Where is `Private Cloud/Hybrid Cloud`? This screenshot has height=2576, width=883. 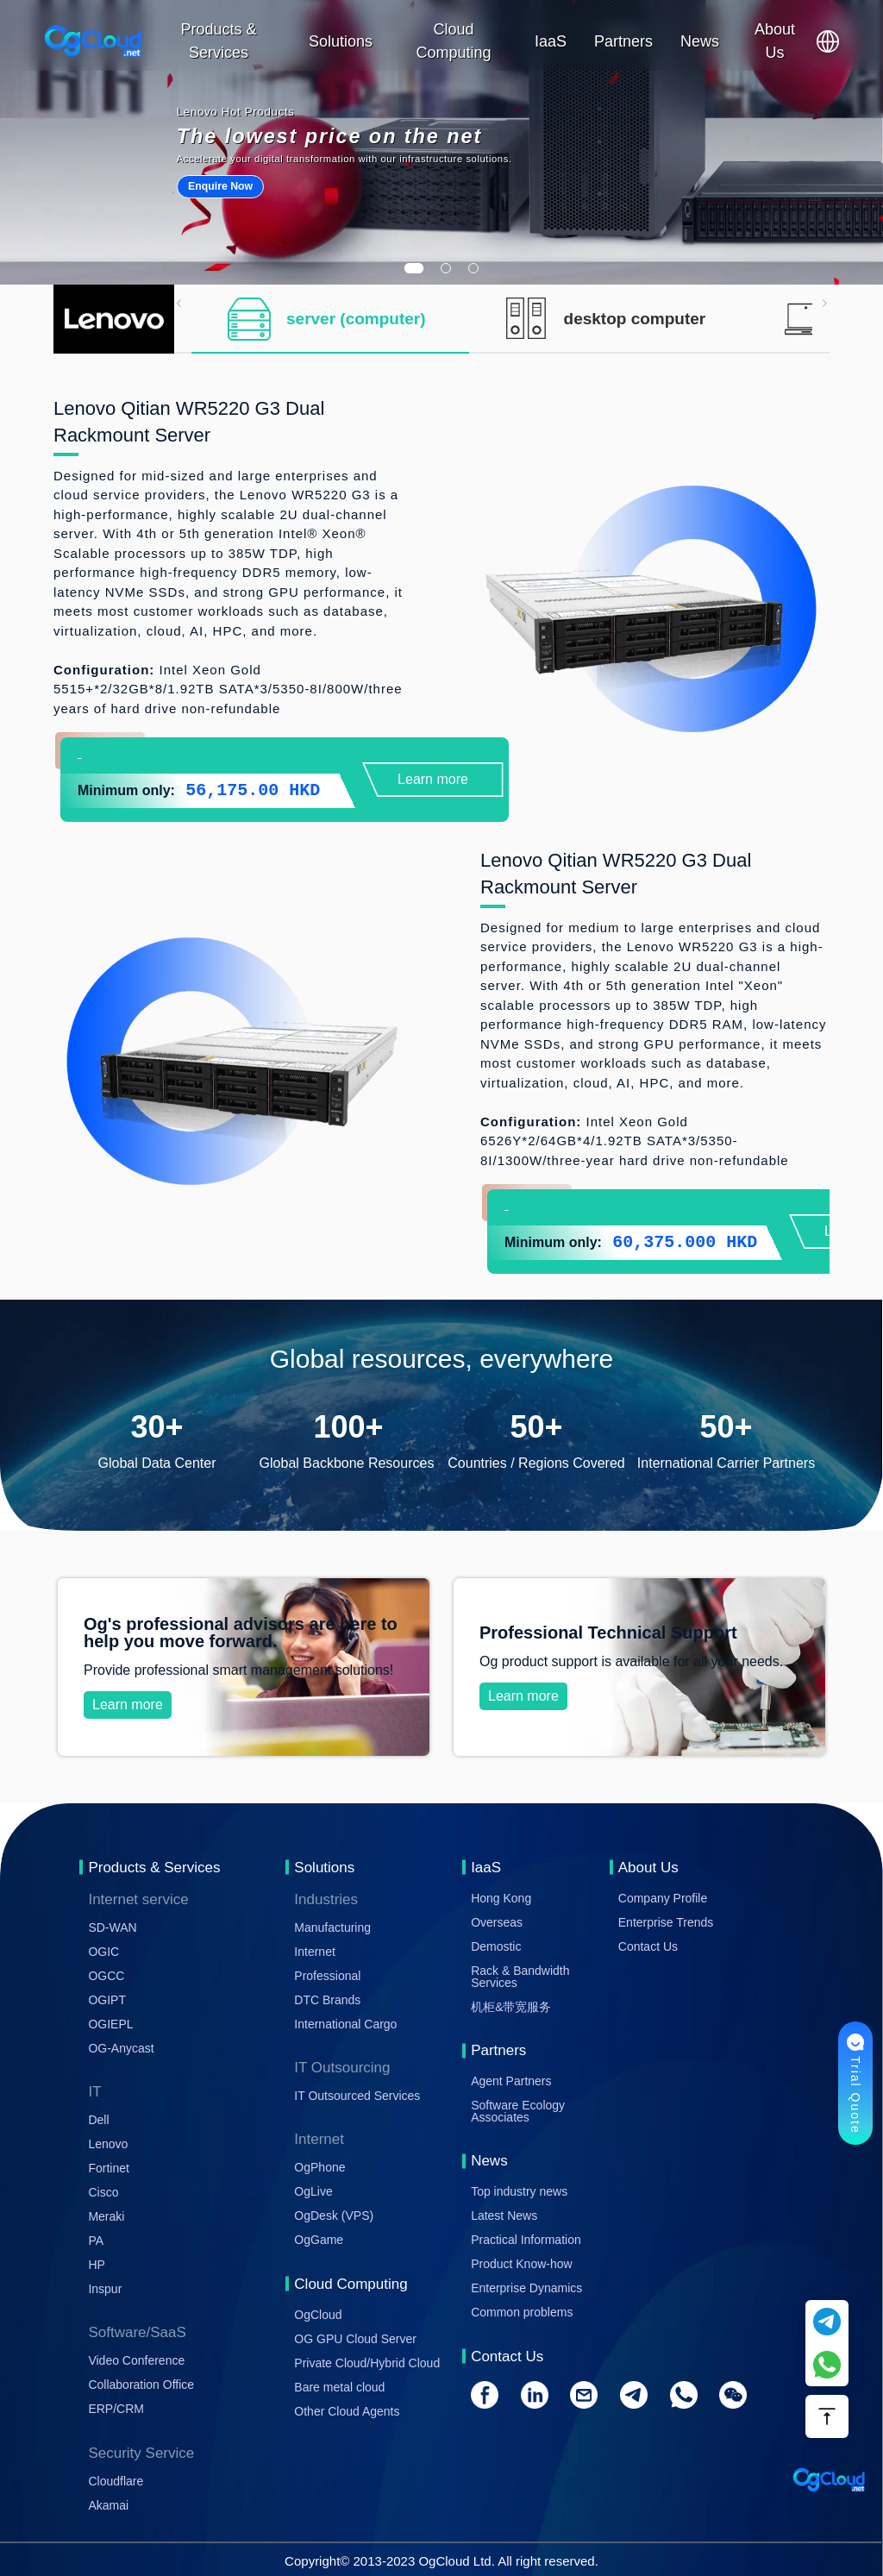 Private Cloud/Hybrid Cloud is located at coordinates (367, 2363).